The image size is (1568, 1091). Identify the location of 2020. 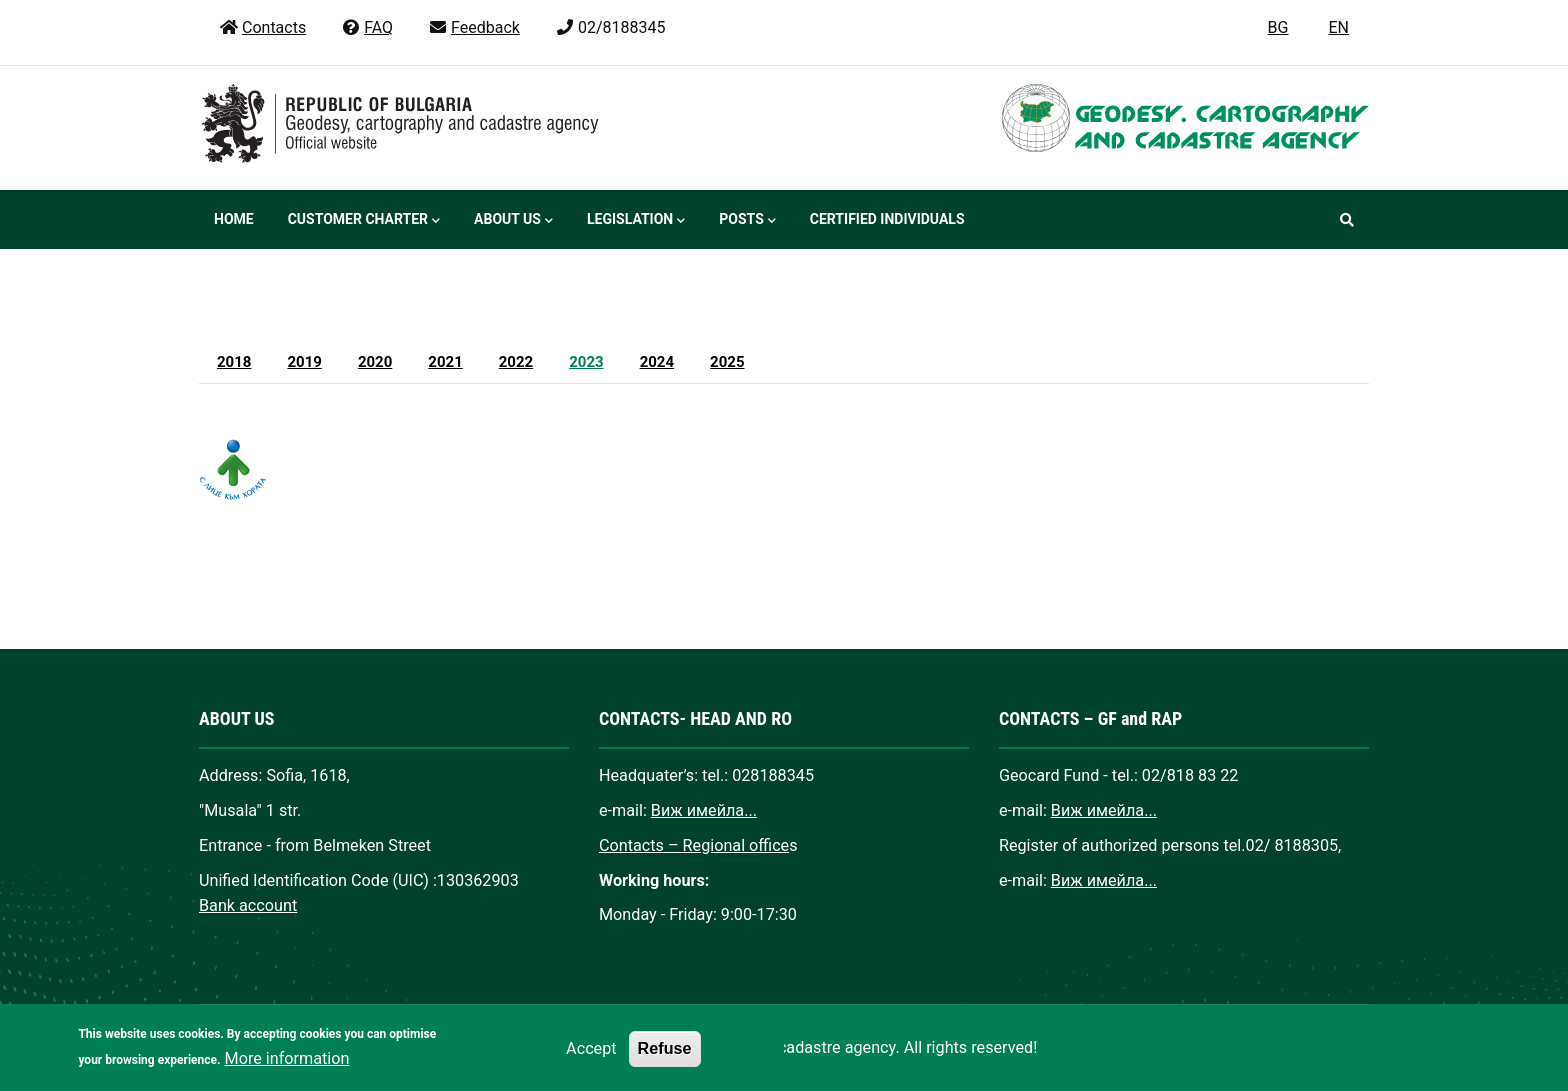
(375, 362).